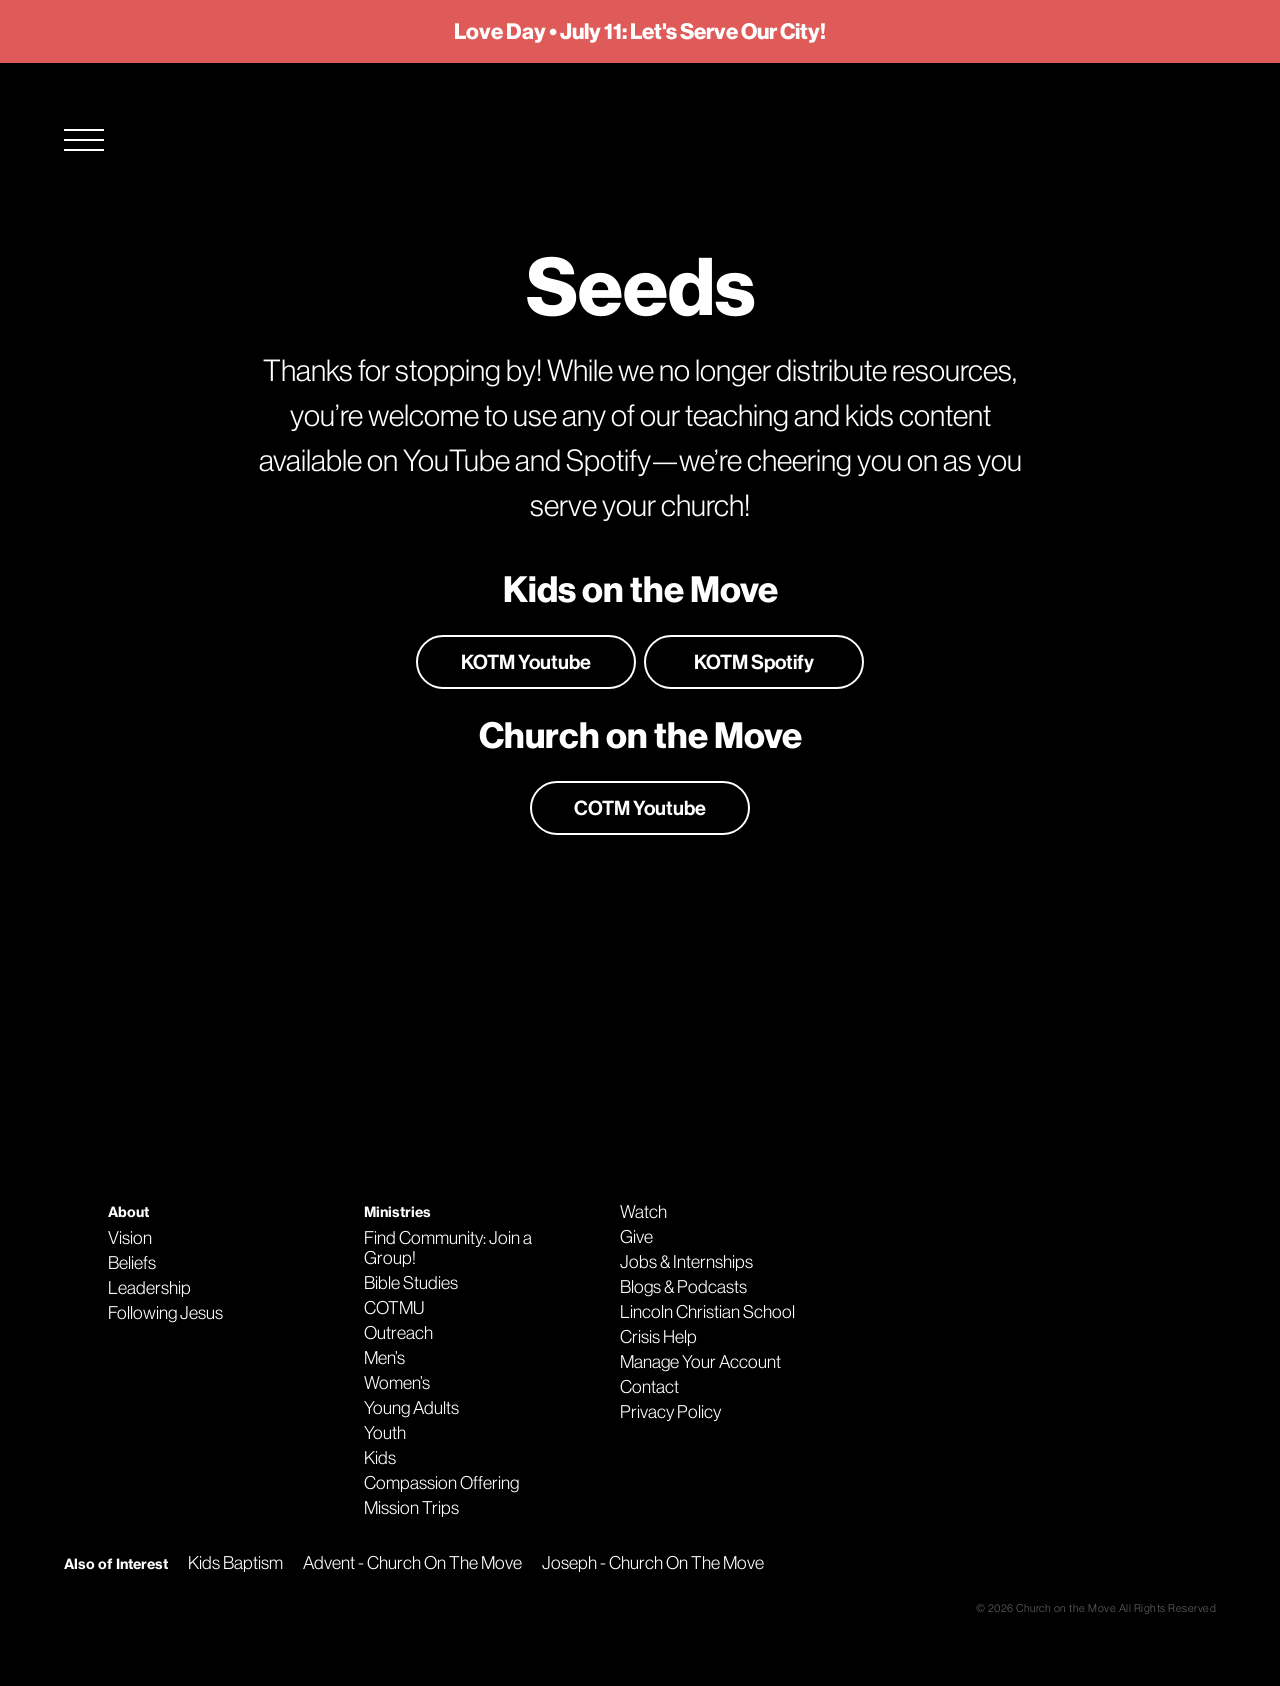 Image resolution: width=1280 pixels, height=1686 pixels. I want to click on Find Community: Join a Group!, so click(448, 1248).